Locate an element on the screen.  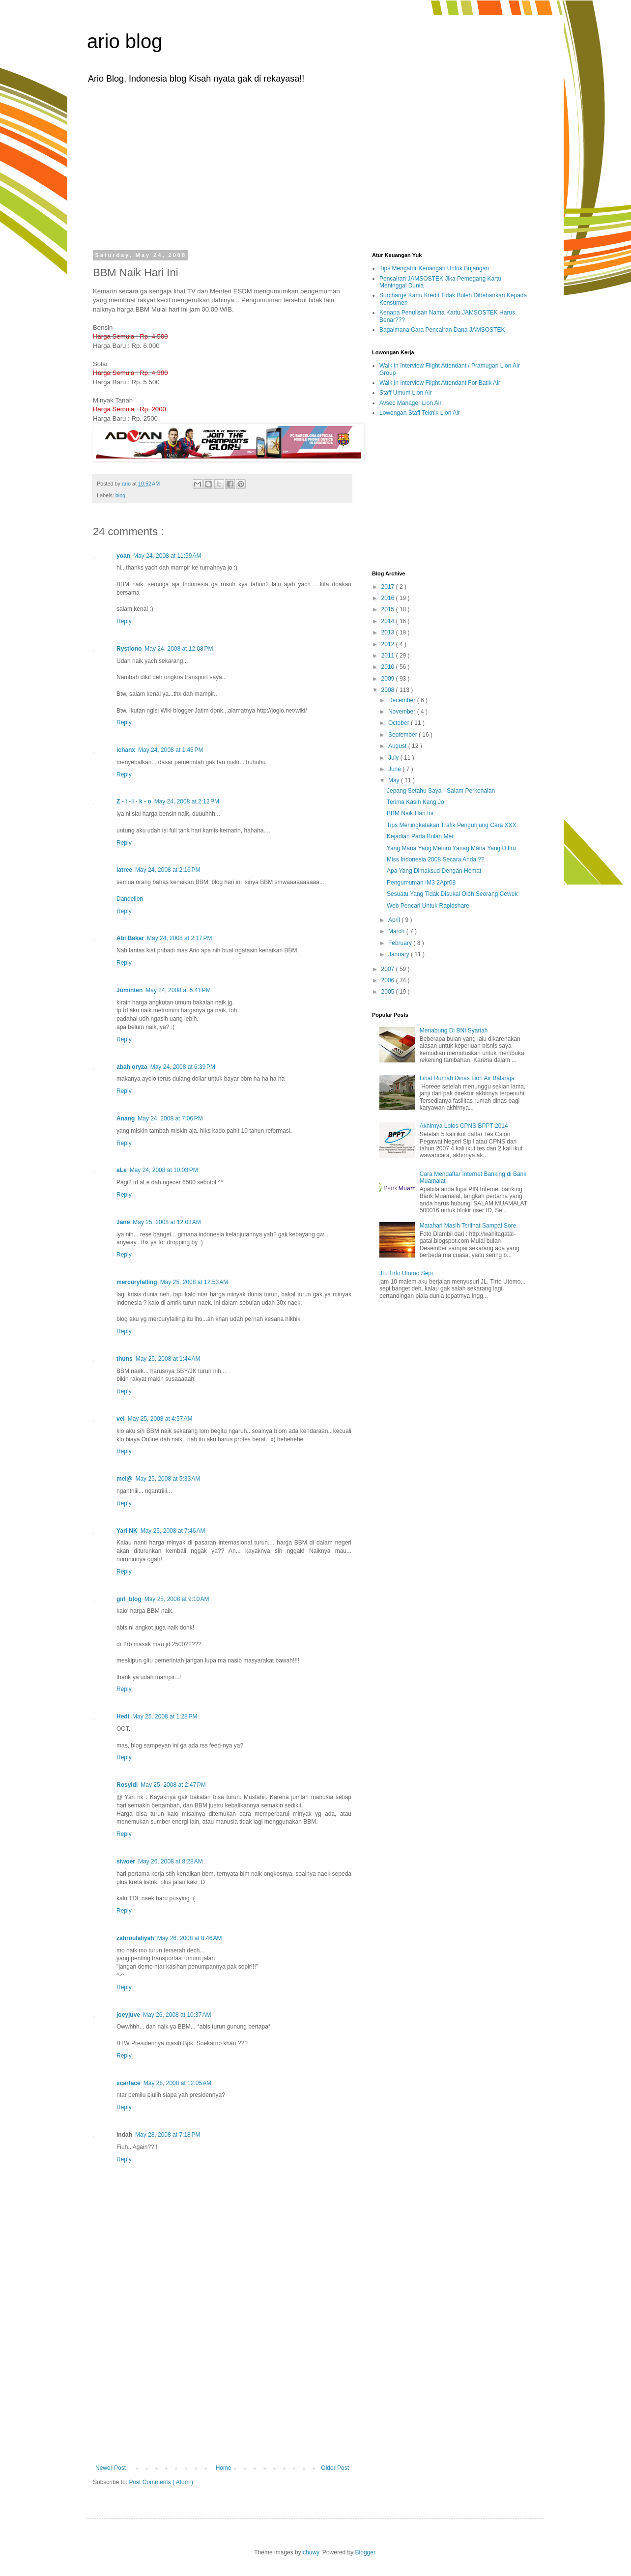
blog is located at coordinates (120, 495).